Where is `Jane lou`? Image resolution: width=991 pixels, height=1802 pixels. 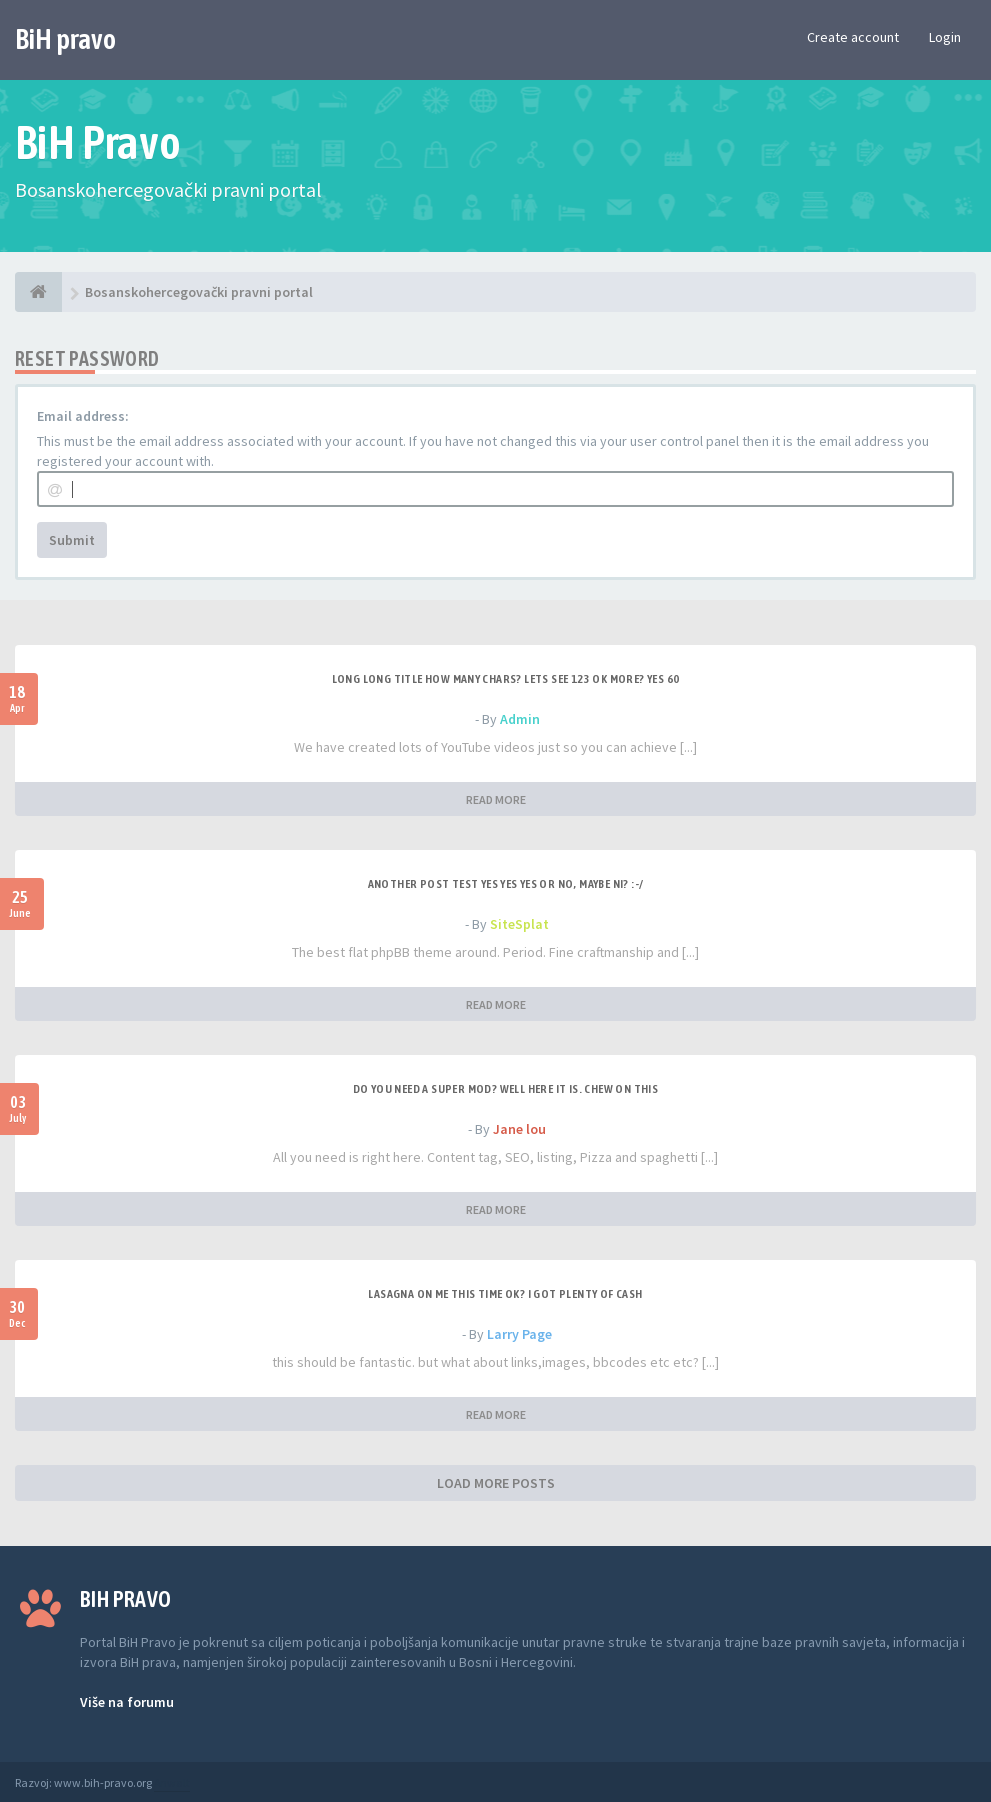 Jane lou is located at coordinates (519, 1129).